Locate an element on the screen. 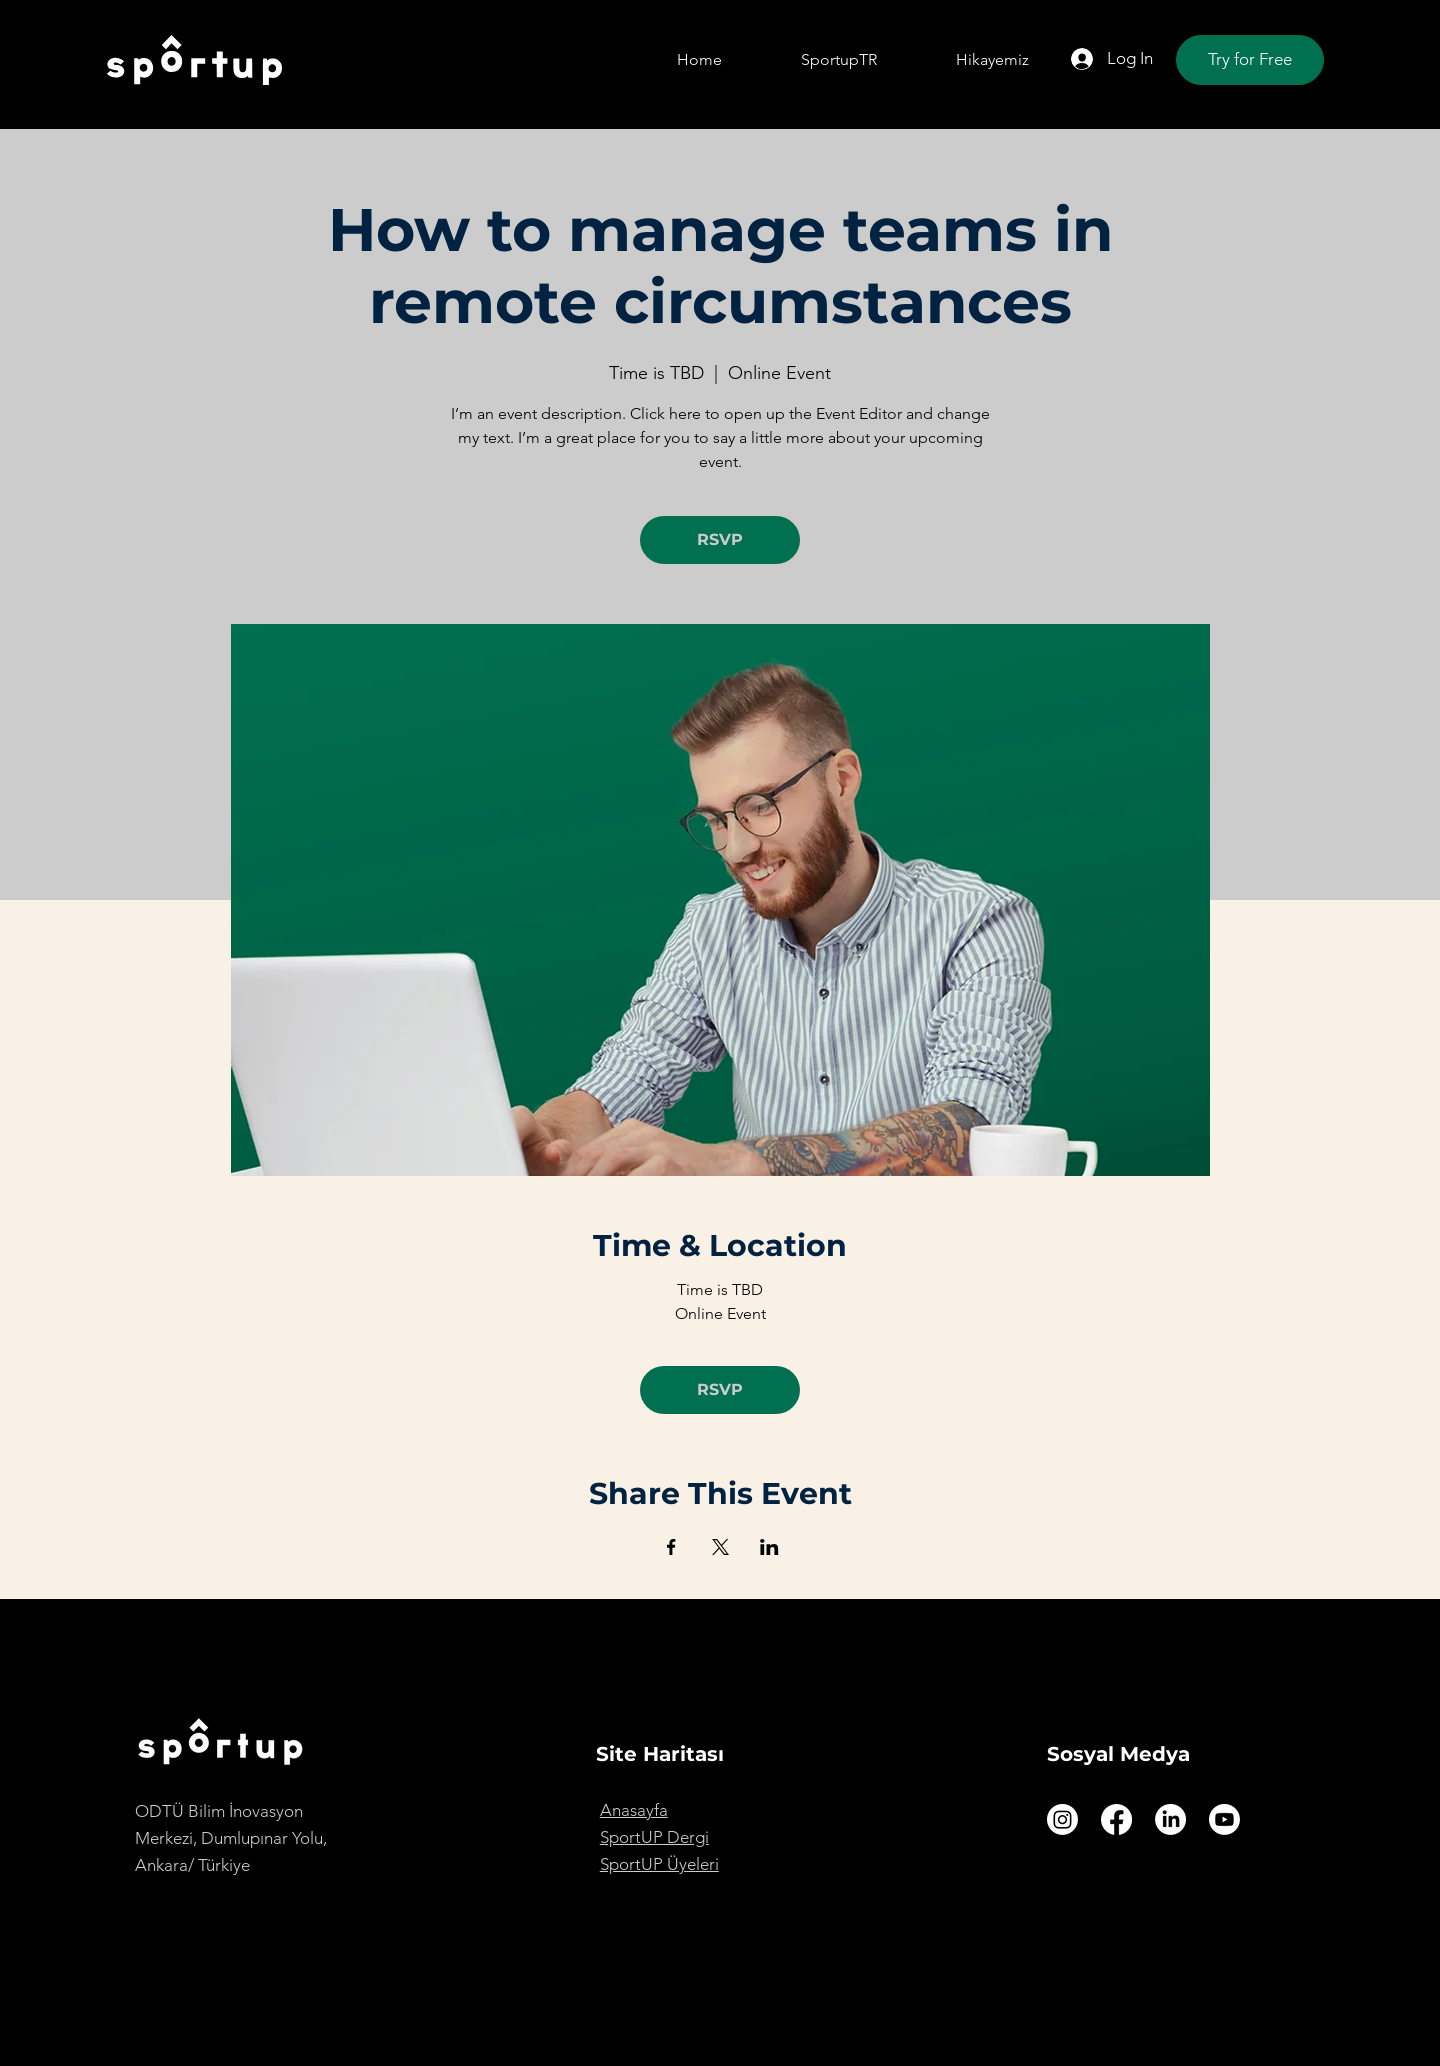 The width and height of the screenshot is (1440, 2066). [Youtube] is located at coordinates (1224, 1819).